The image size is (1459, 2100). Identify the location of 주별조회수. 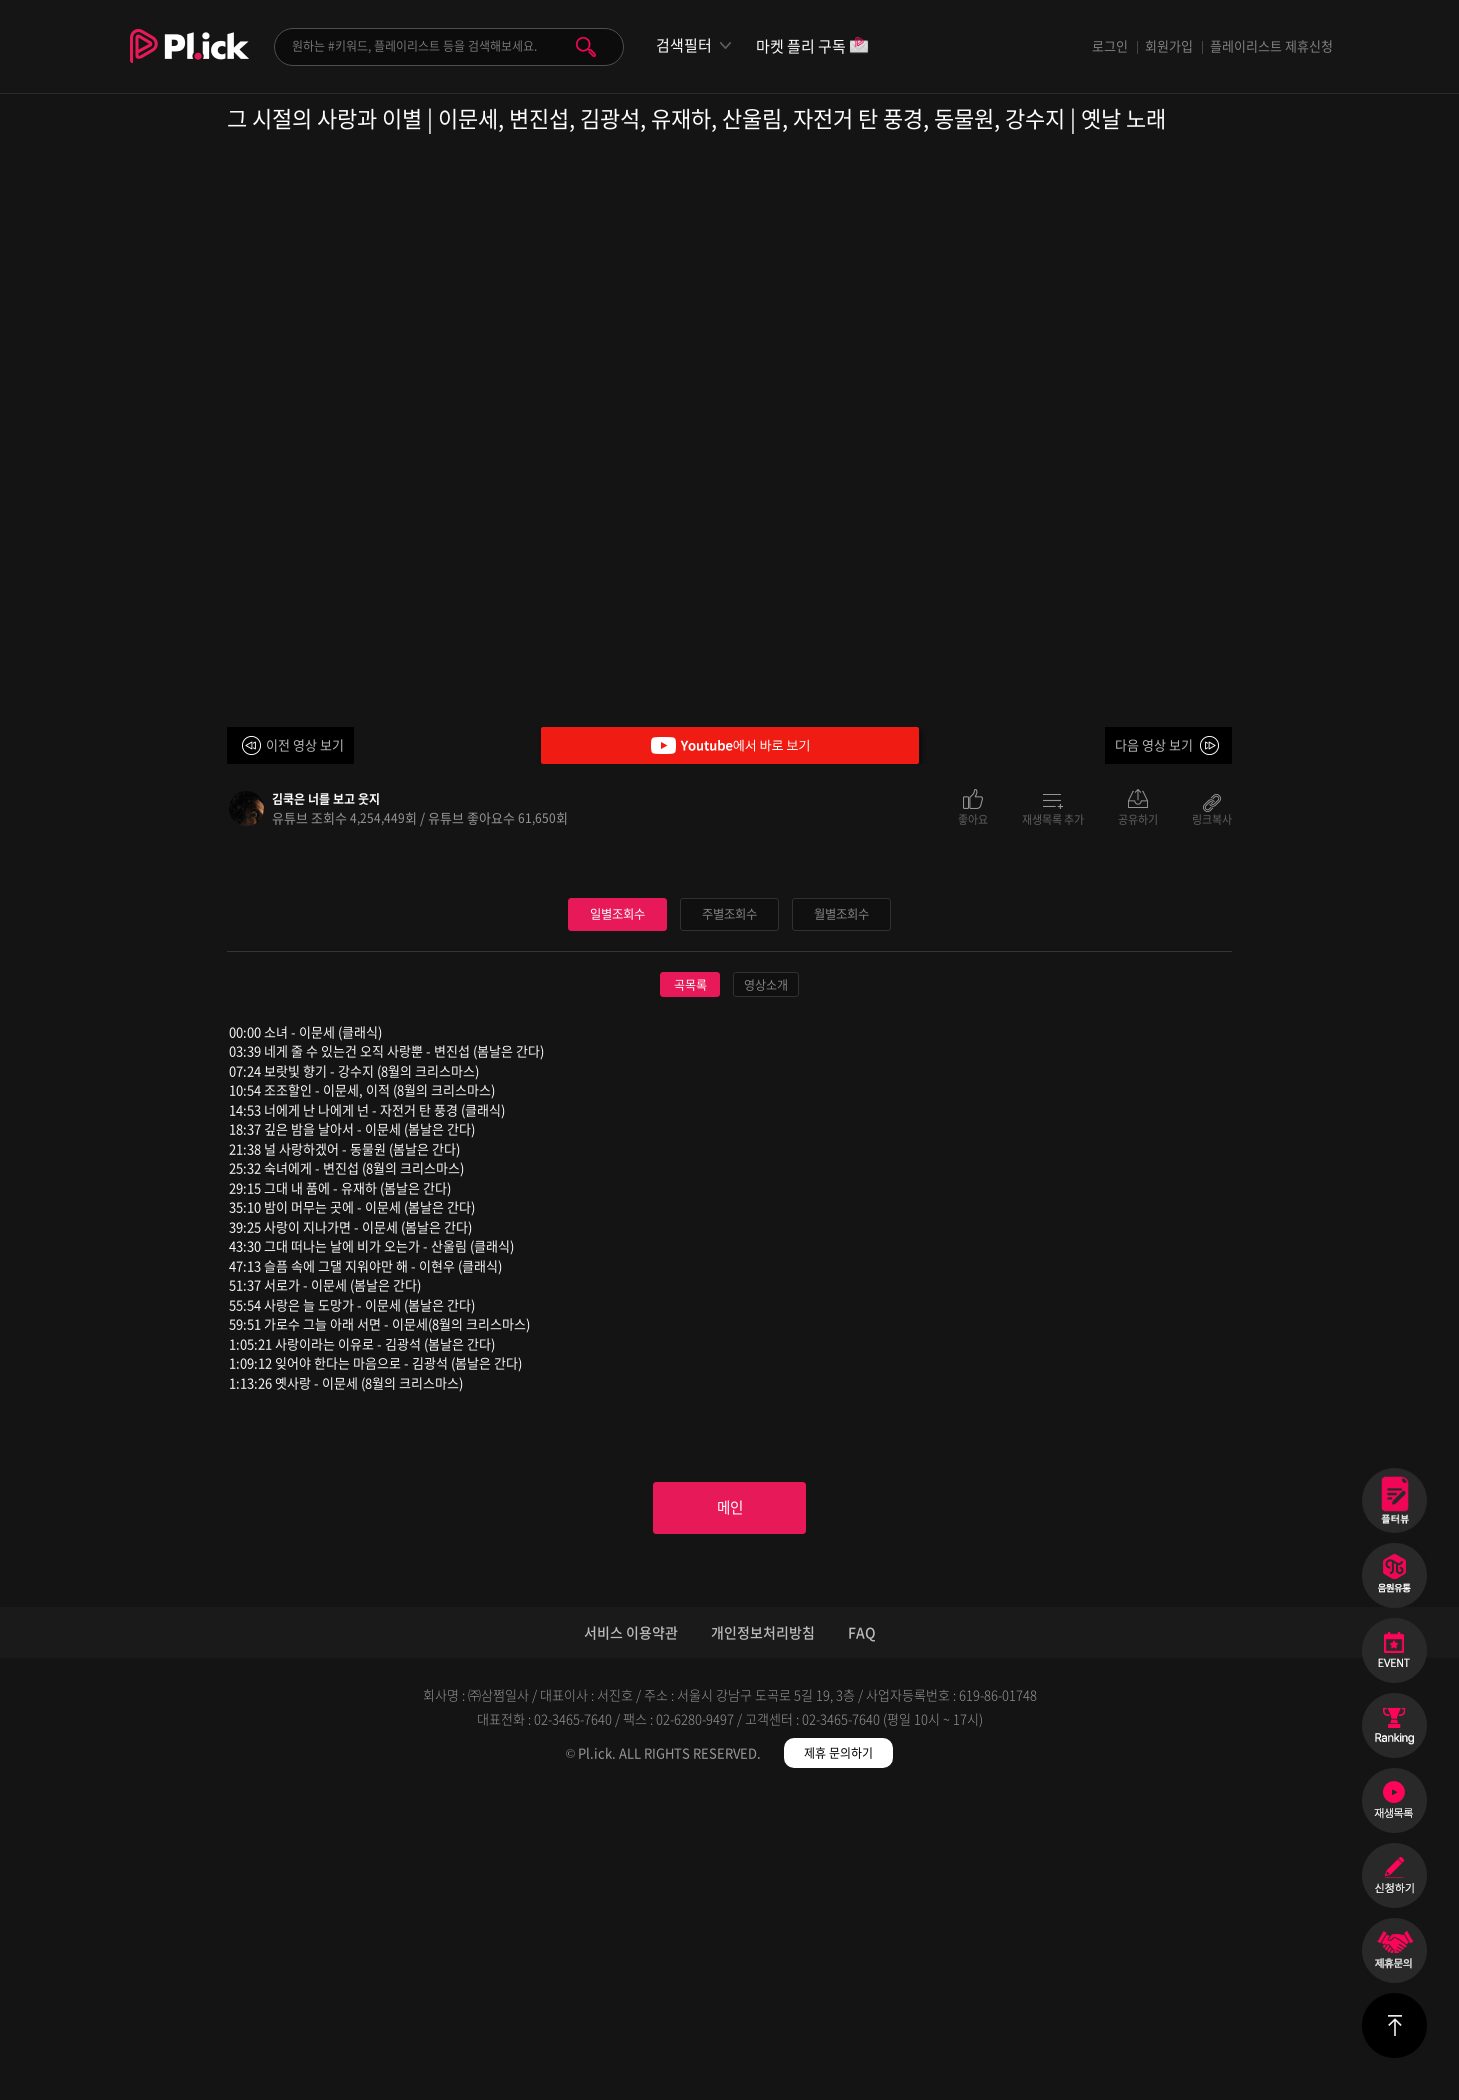
(730, 1214).